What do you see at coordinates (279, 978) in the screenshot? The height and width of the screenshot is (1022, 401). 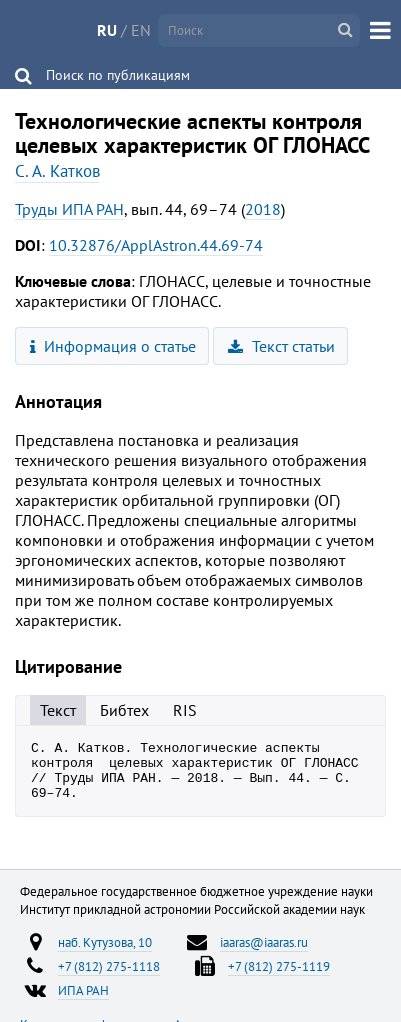 I see `+7 (812) 275-1119` at bounding box center [279, 978].